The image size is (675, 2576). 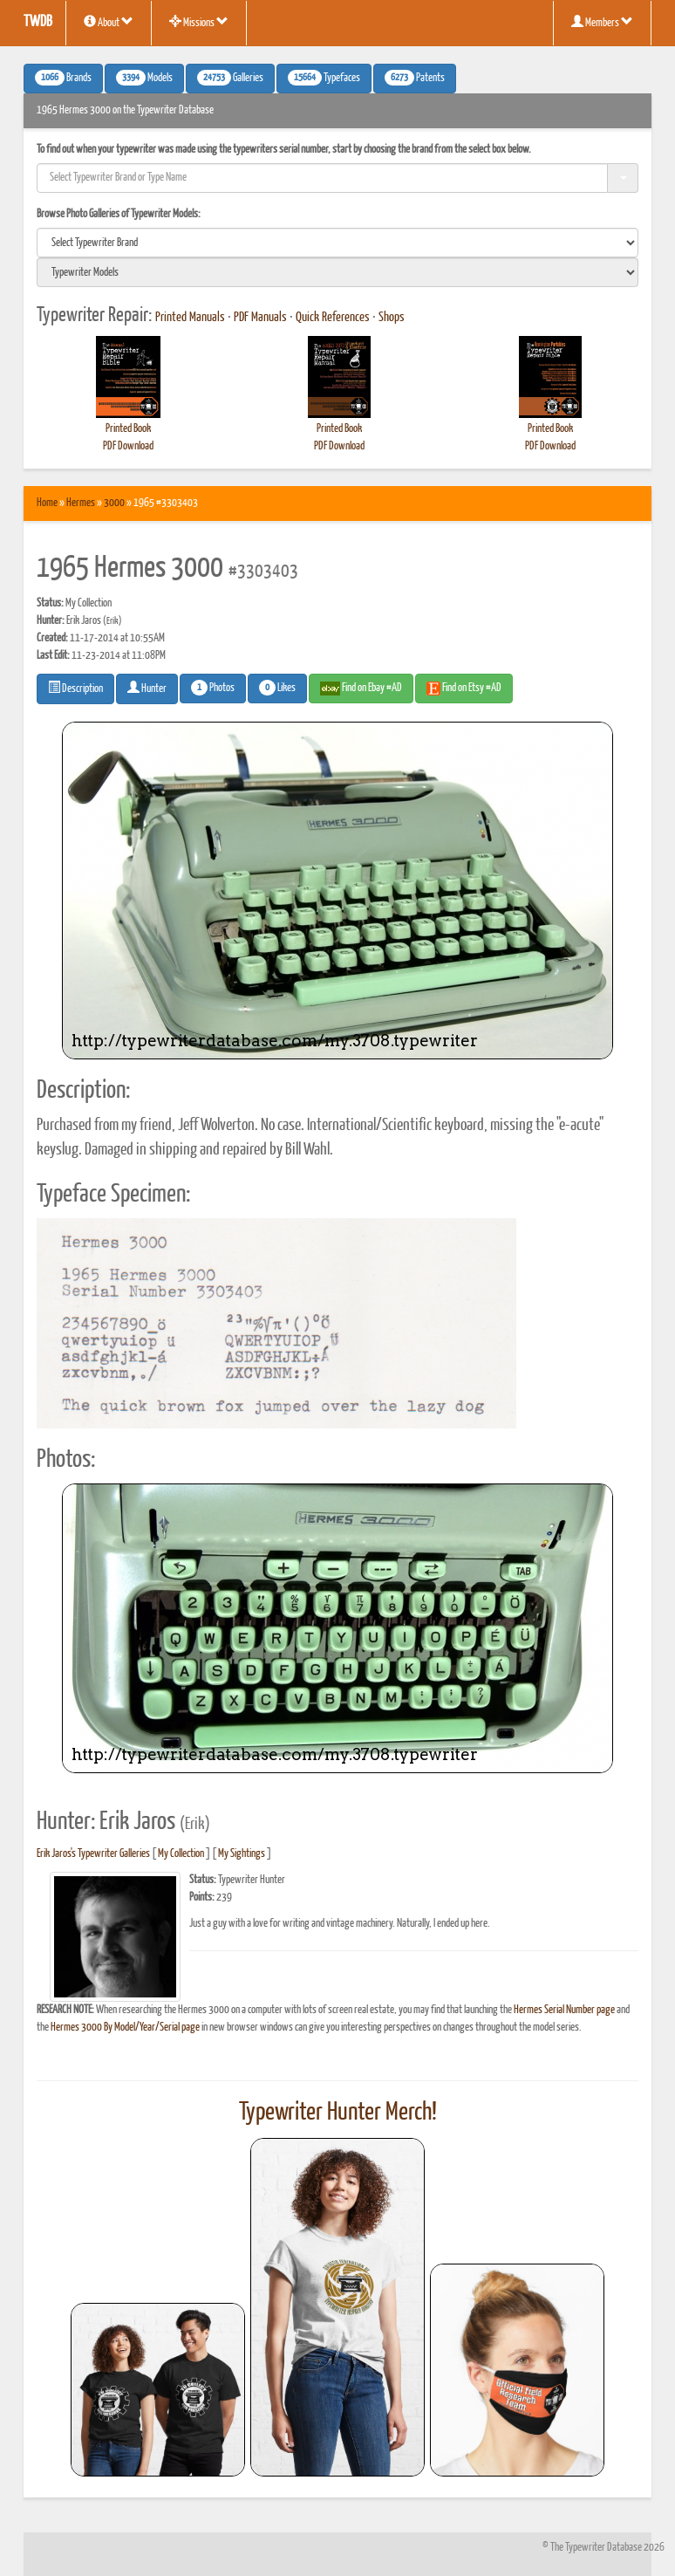 What do you see at coordinates (391, 318) in the screenshot?
I see `Shops` at bounding box center [391, 318].